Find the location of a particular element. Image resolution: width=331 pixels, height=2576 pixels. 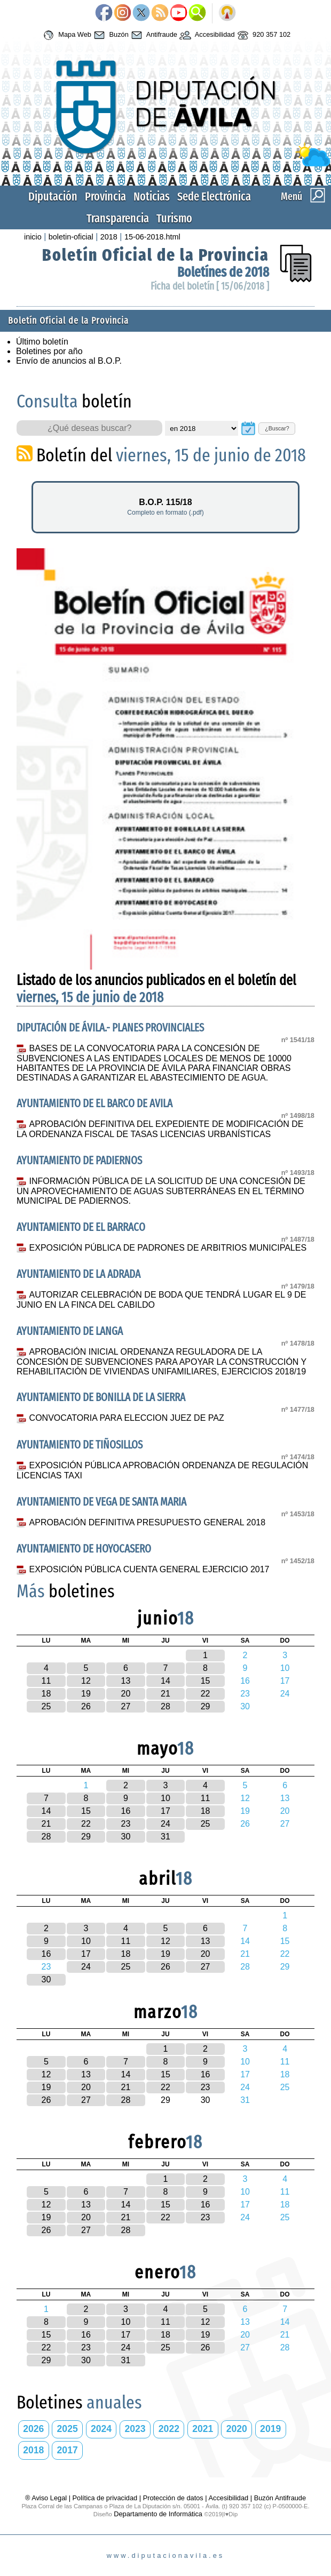

boletin-oficial is located at coordinates (71, 237).